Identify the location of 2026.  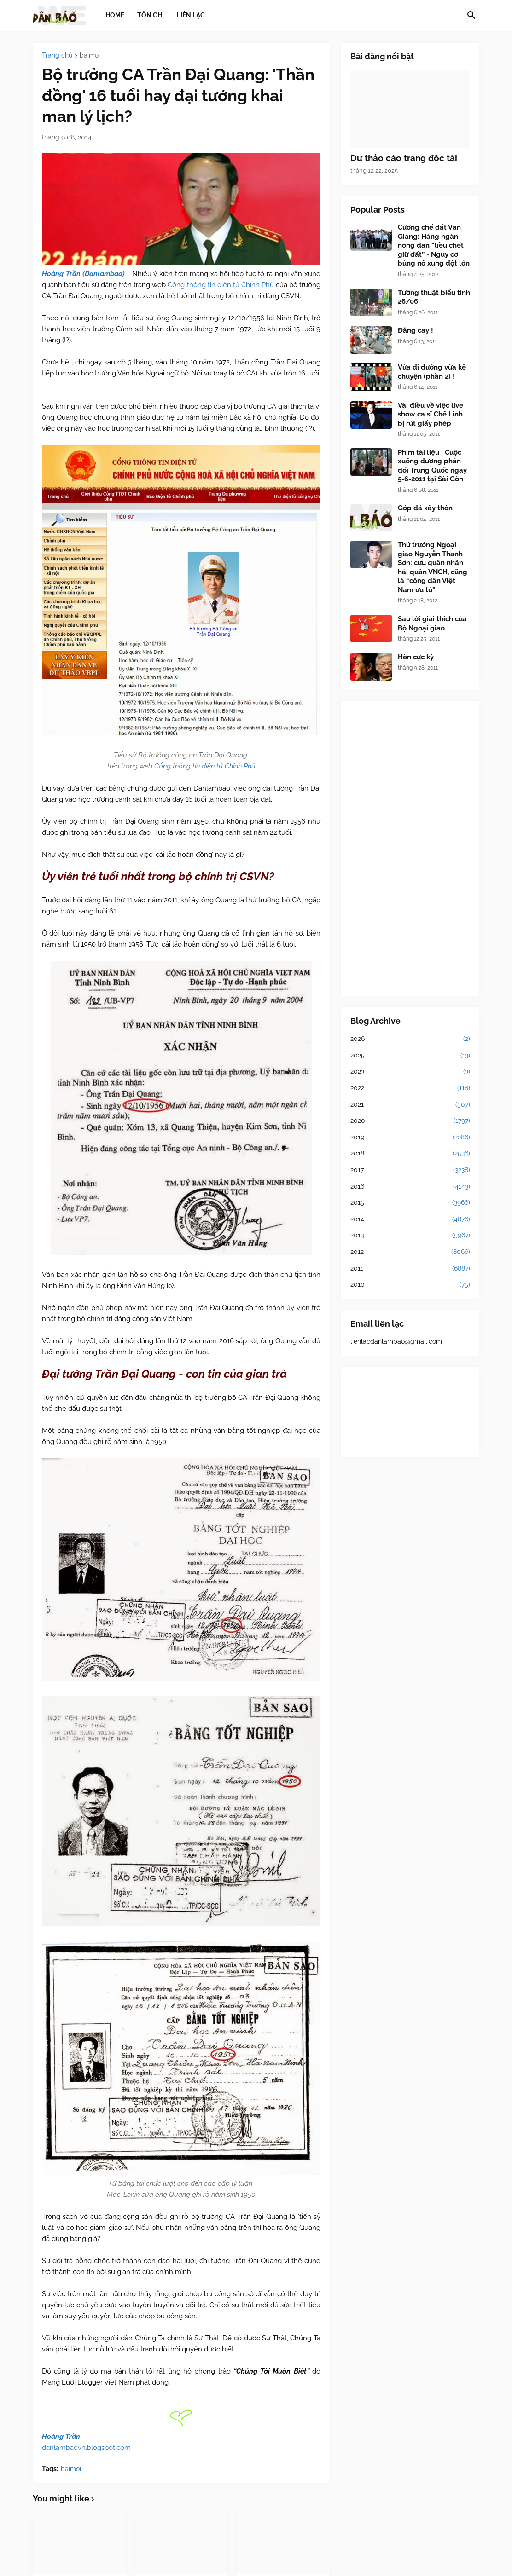
(410, 1039).